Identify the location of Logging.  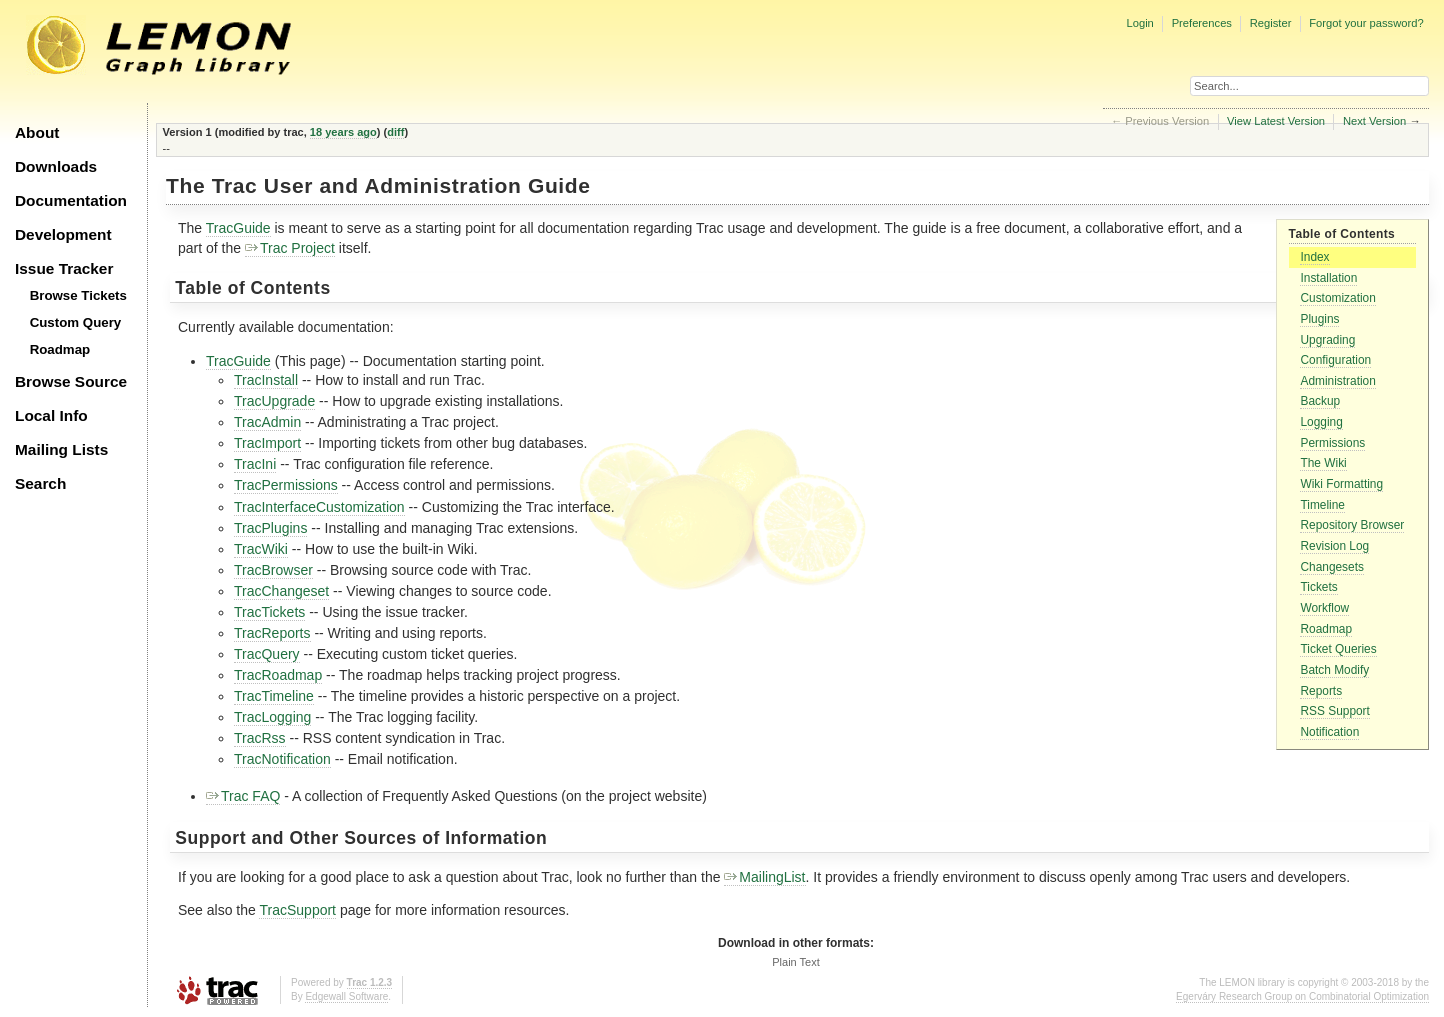
(1321, 422).